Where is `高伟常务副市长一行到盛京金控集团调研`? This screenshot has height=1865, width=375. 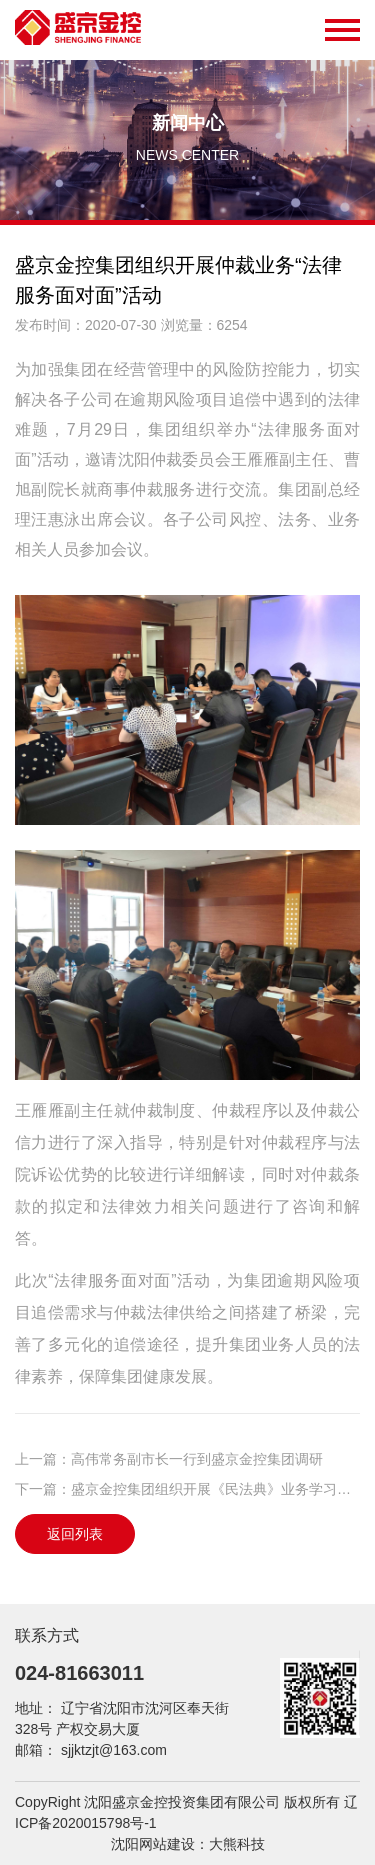
高伟常务副市长一行到盛京金控集团调研 is located at coordinates (197, 1459).